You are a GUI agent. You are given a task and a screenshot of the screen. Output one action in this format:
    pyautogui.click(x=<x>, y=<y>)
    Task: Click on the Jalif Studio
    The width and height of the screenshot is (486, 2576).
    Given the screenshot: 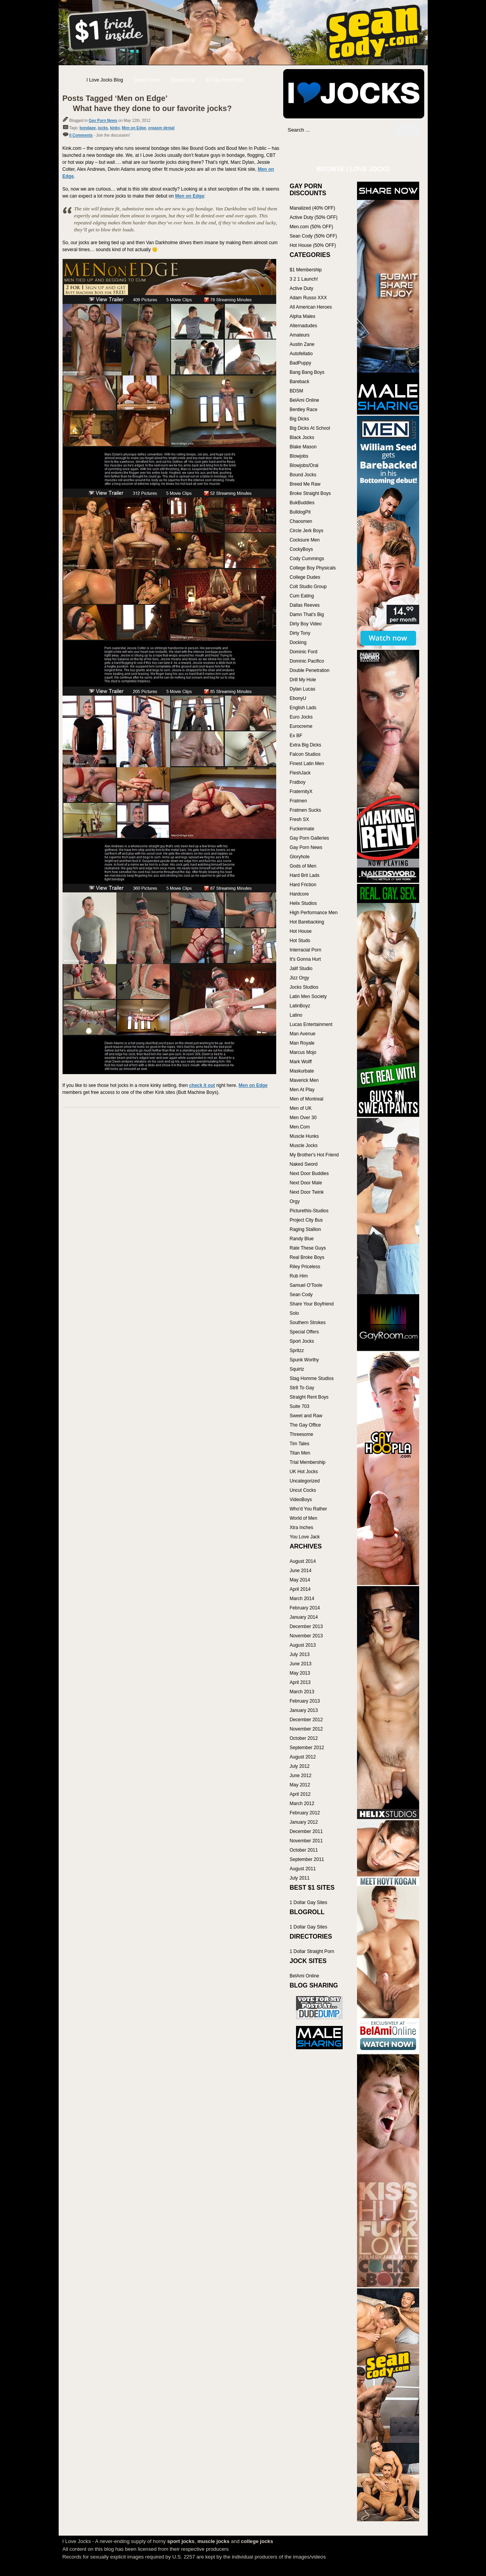 What is the action you would take?
    pyautogui.click(x=301, y=968)
    